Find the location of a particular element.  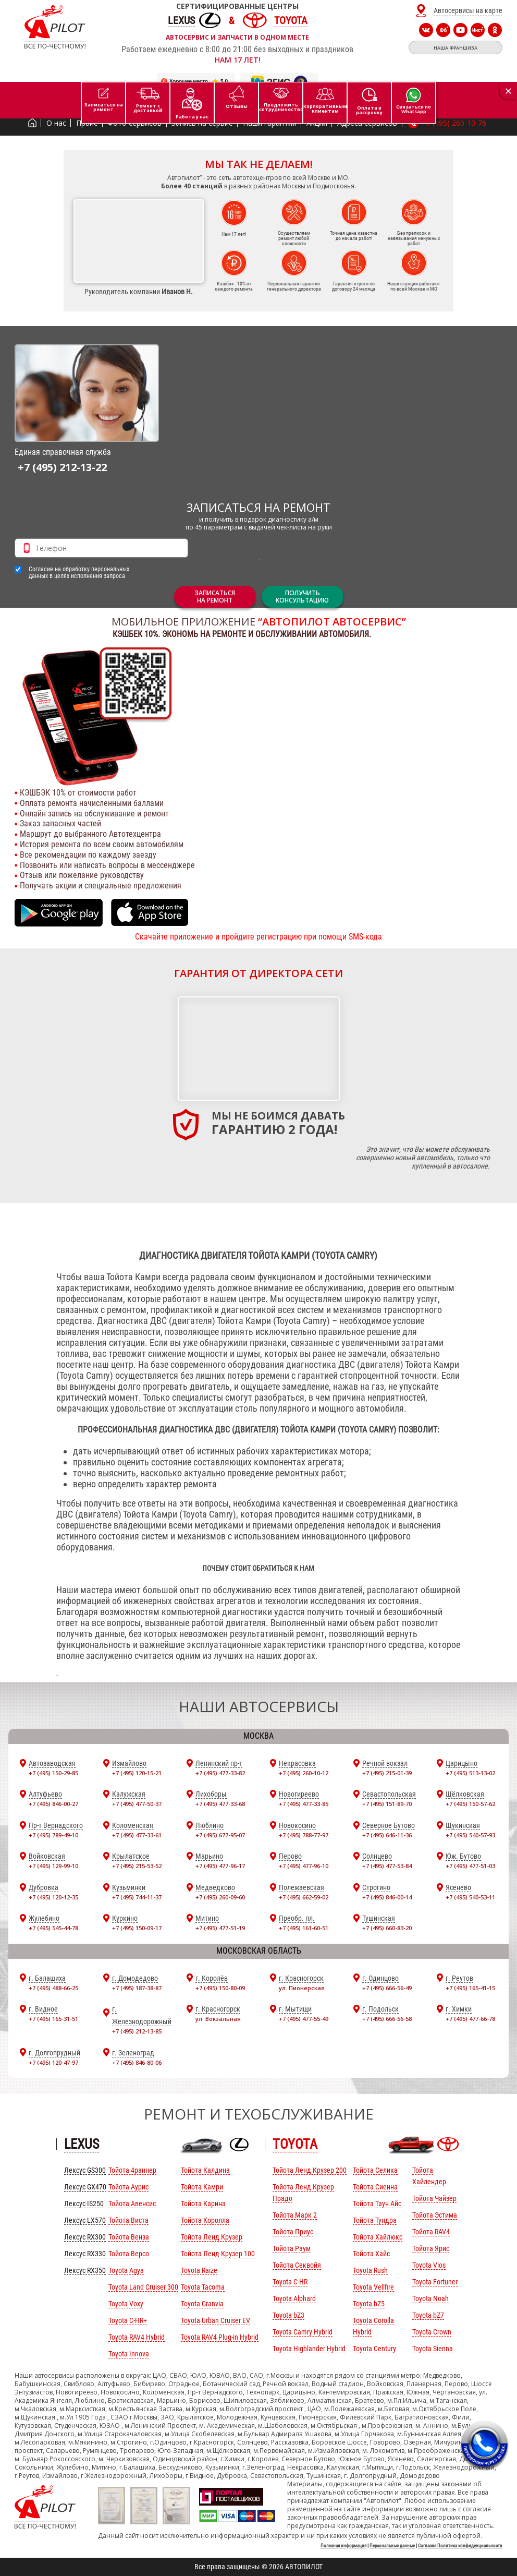

+7 (495) 215-01-39 is located at coordinates (387, 1773).